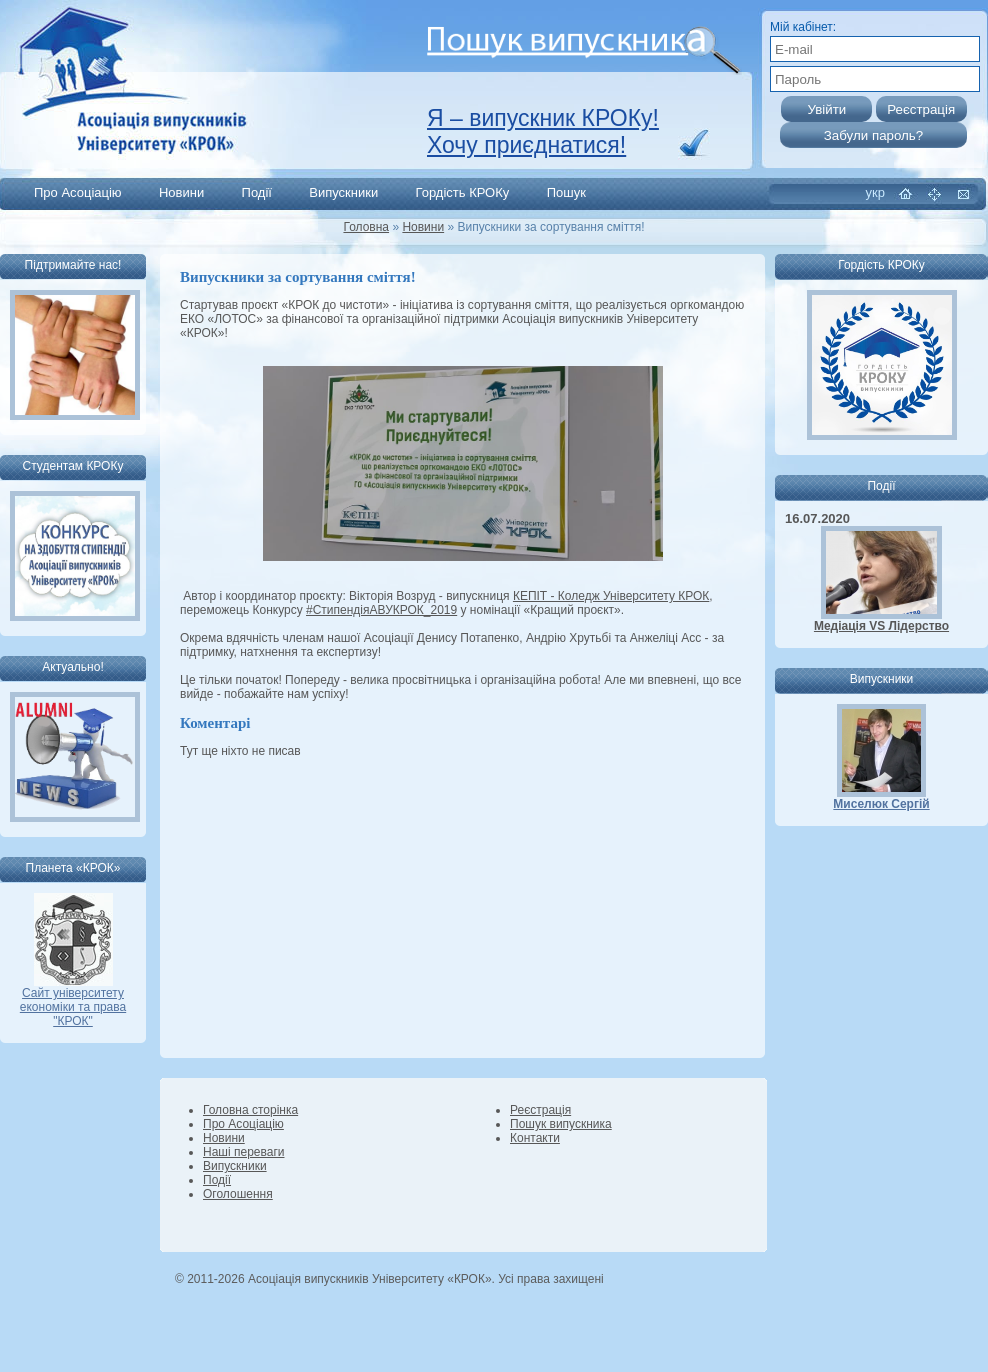 This screenshot has height=1372, width=988. I want to click on Реєстрація, so click(540, 1110).